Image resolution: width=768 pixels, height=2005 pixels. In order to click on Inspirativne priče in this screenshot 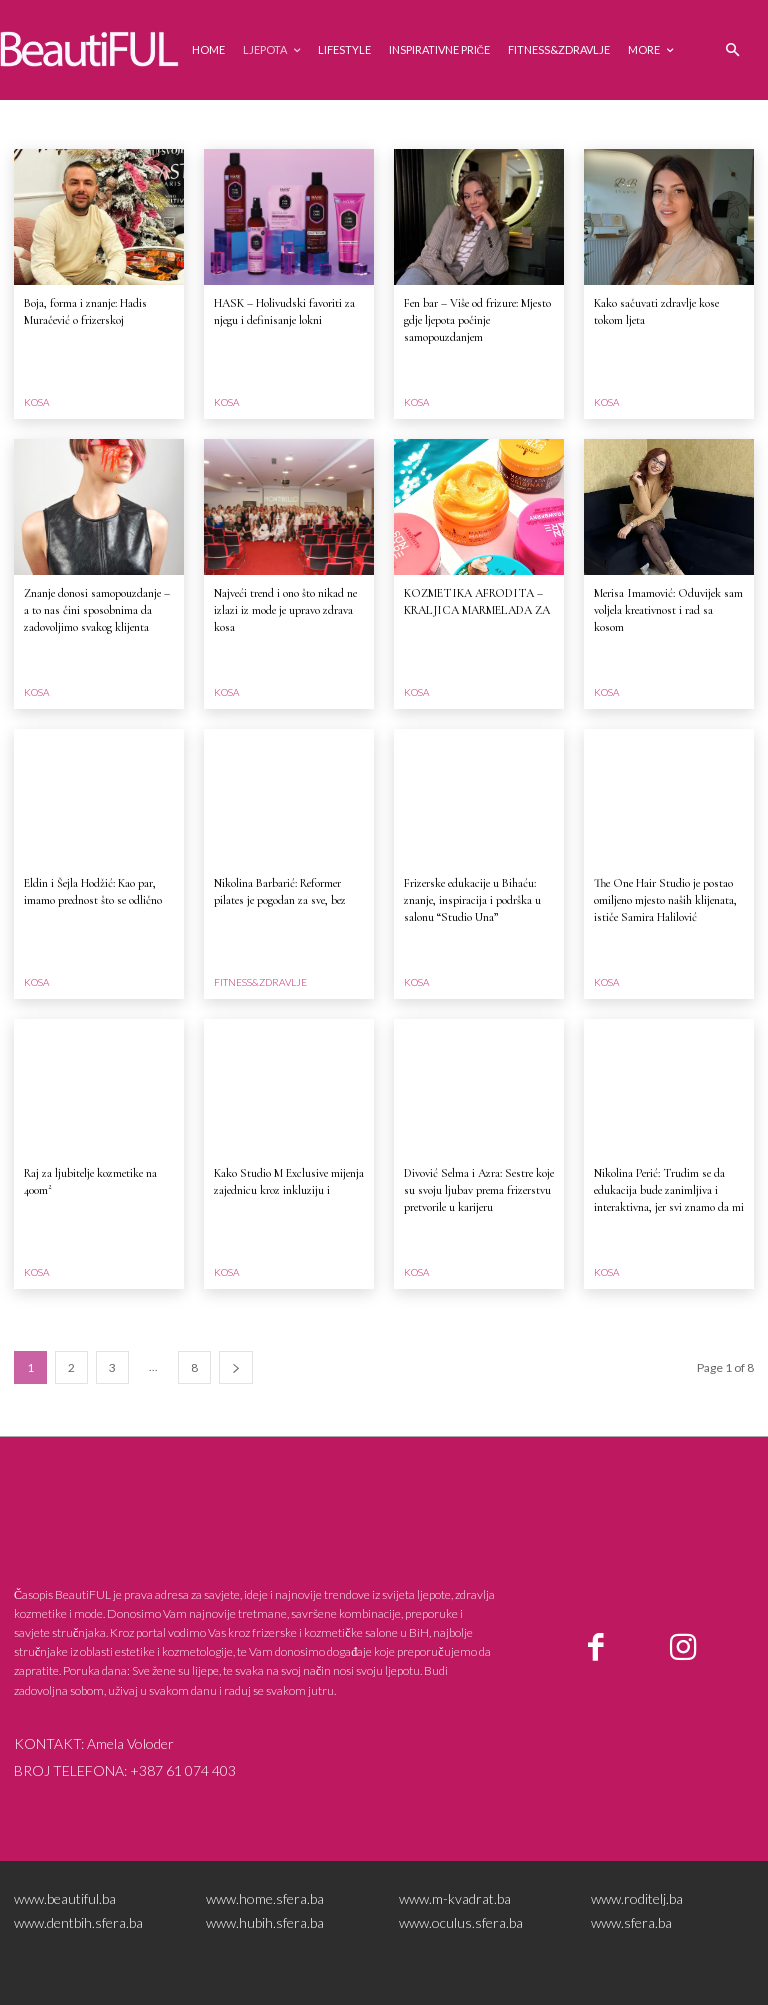, I will do `click(362, 124)`.